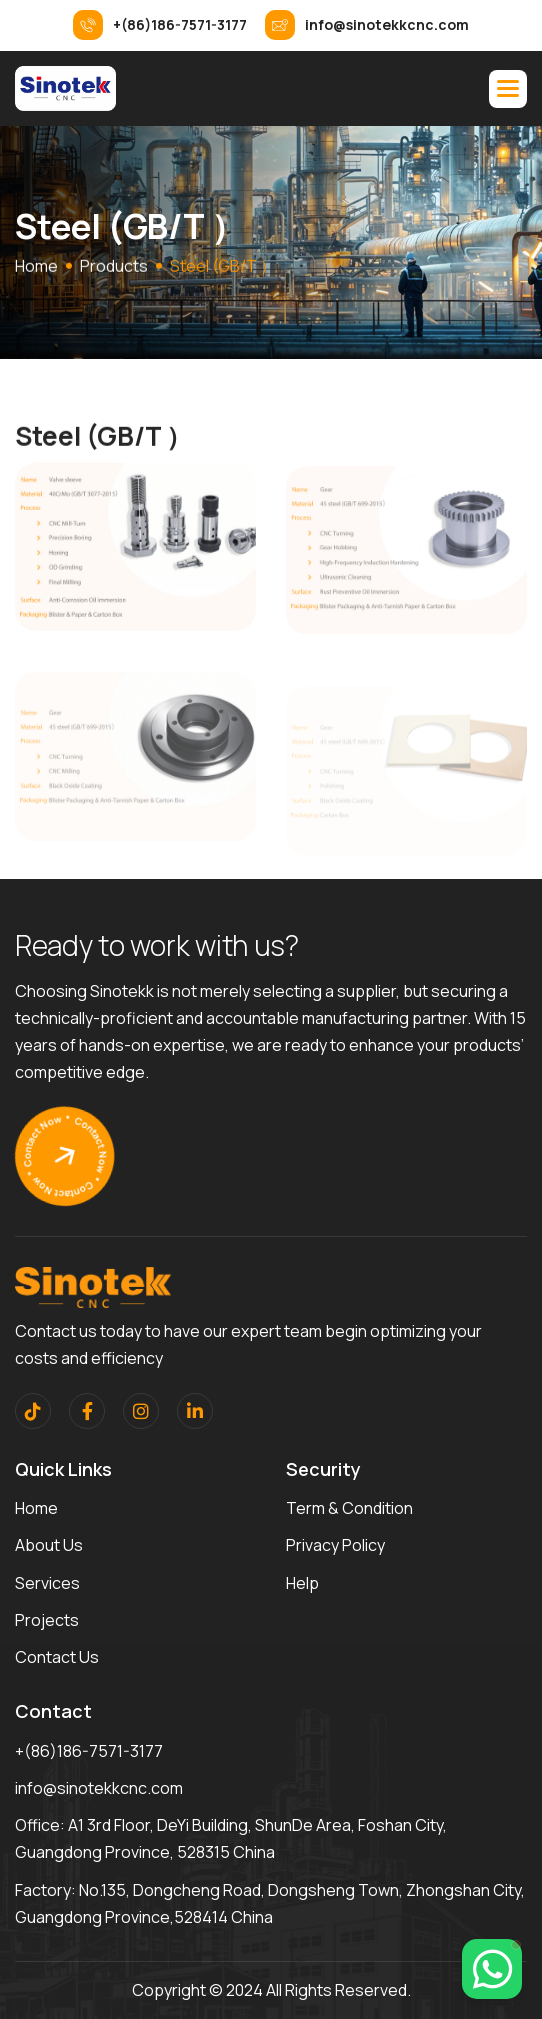 This screenshot has height=2019, width=542. I want to click on contact us, so click(57, 1657).